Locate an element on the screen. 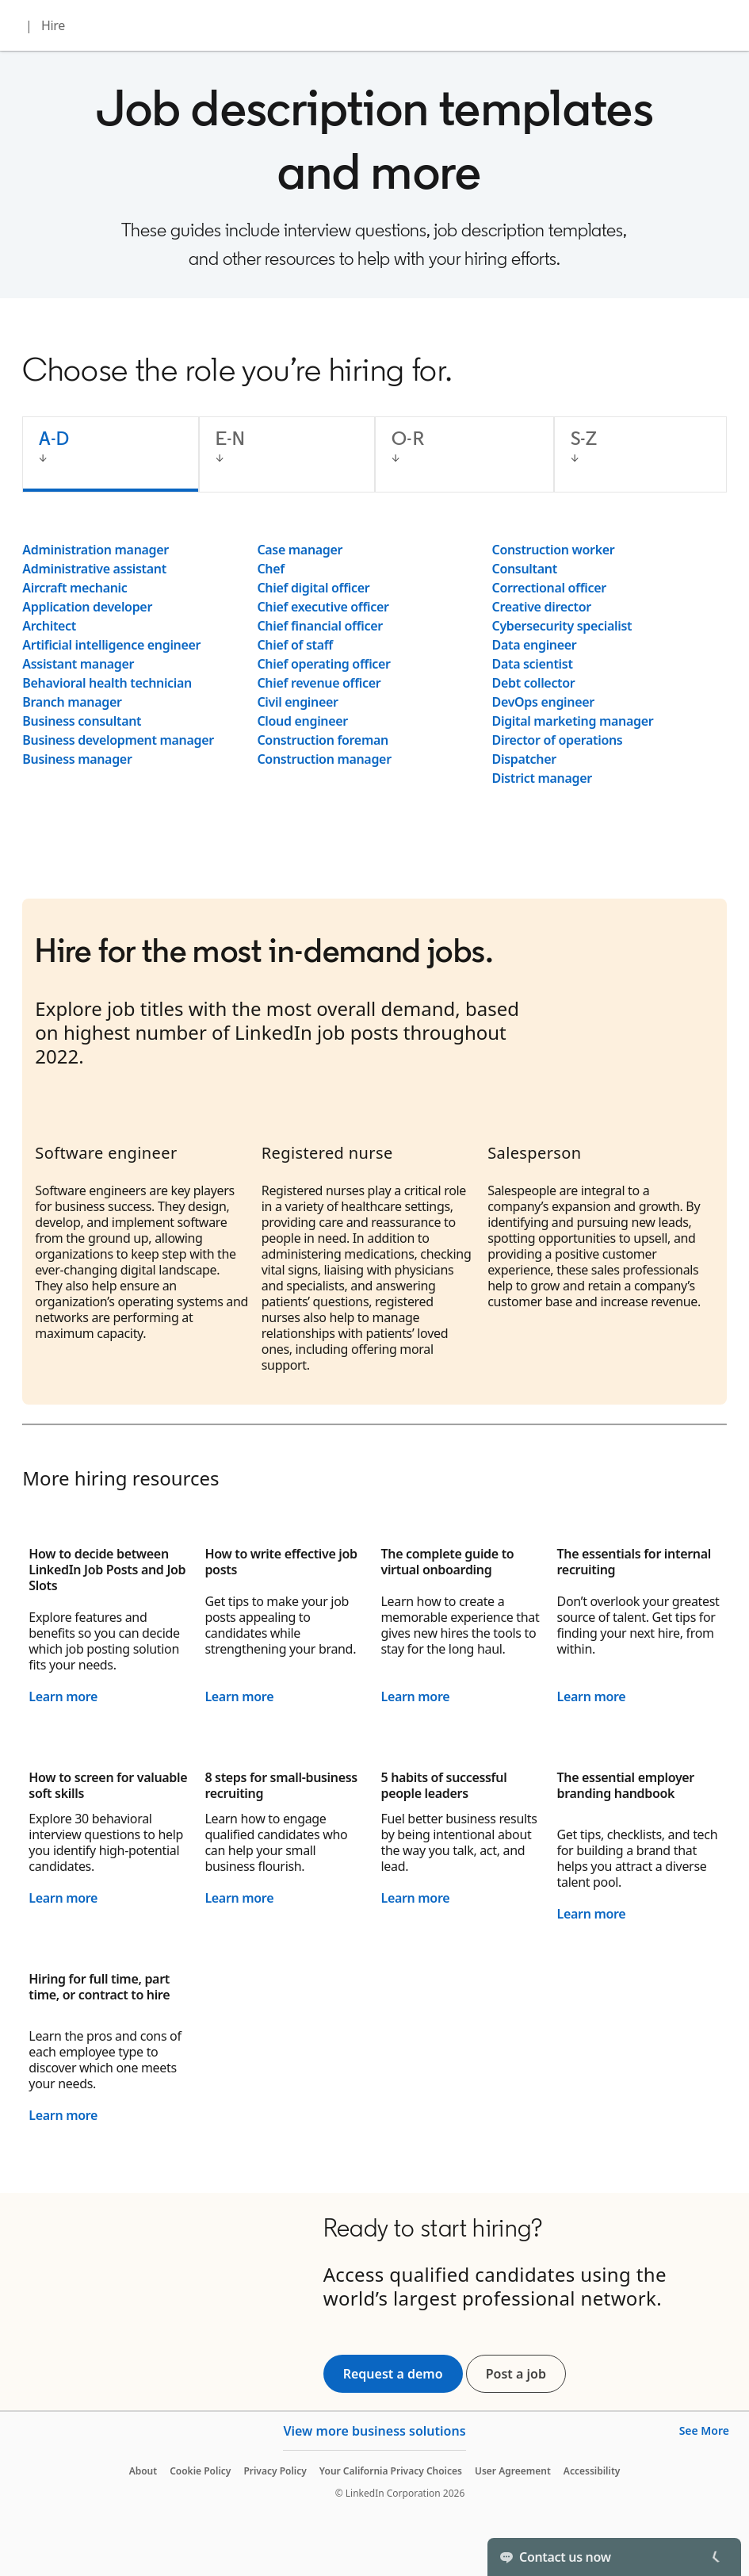 The width and height of the screenshot is (749, 2576). Cloud engineer is located at coordinates (302, 721).